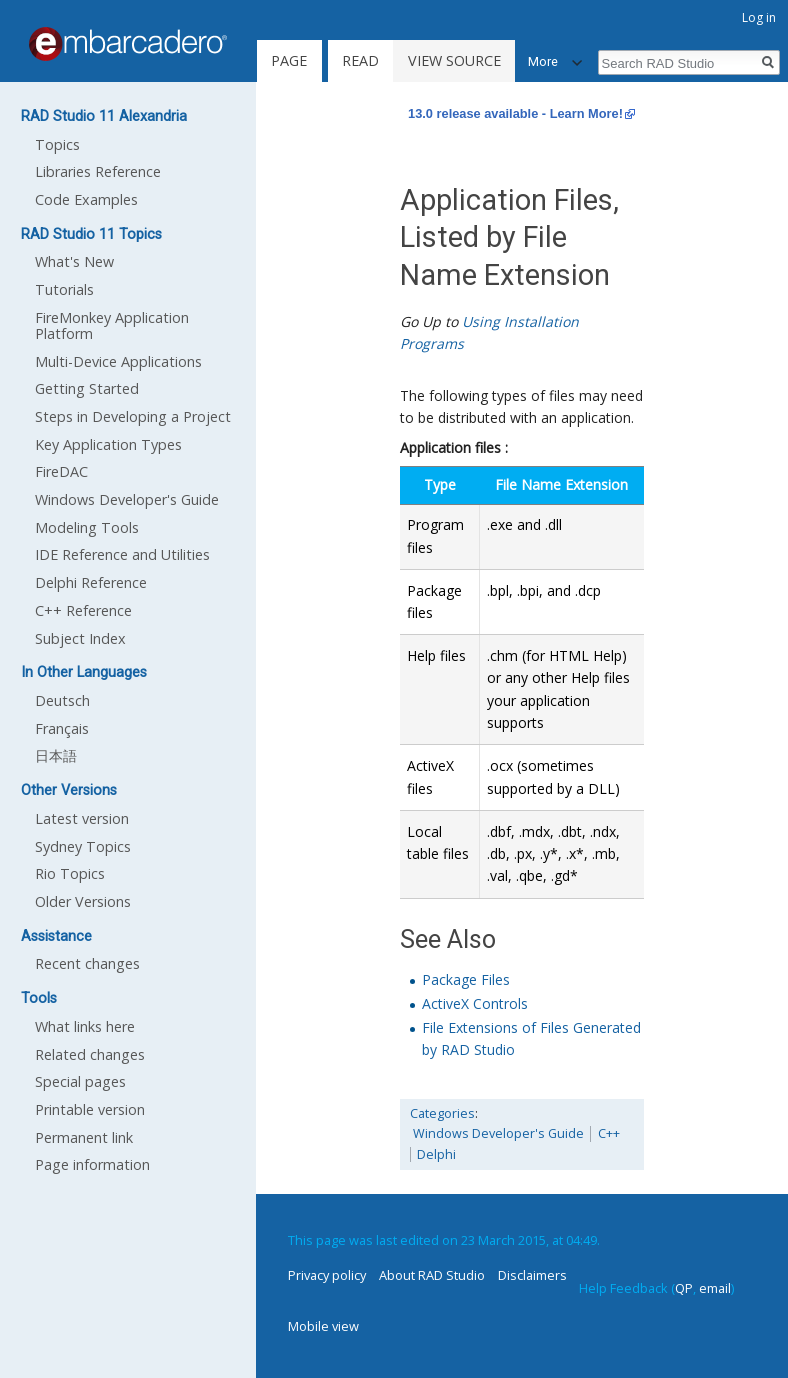 This screenshot has width=788, height=1378. I want to click on Related changes, so click(90, 1054).